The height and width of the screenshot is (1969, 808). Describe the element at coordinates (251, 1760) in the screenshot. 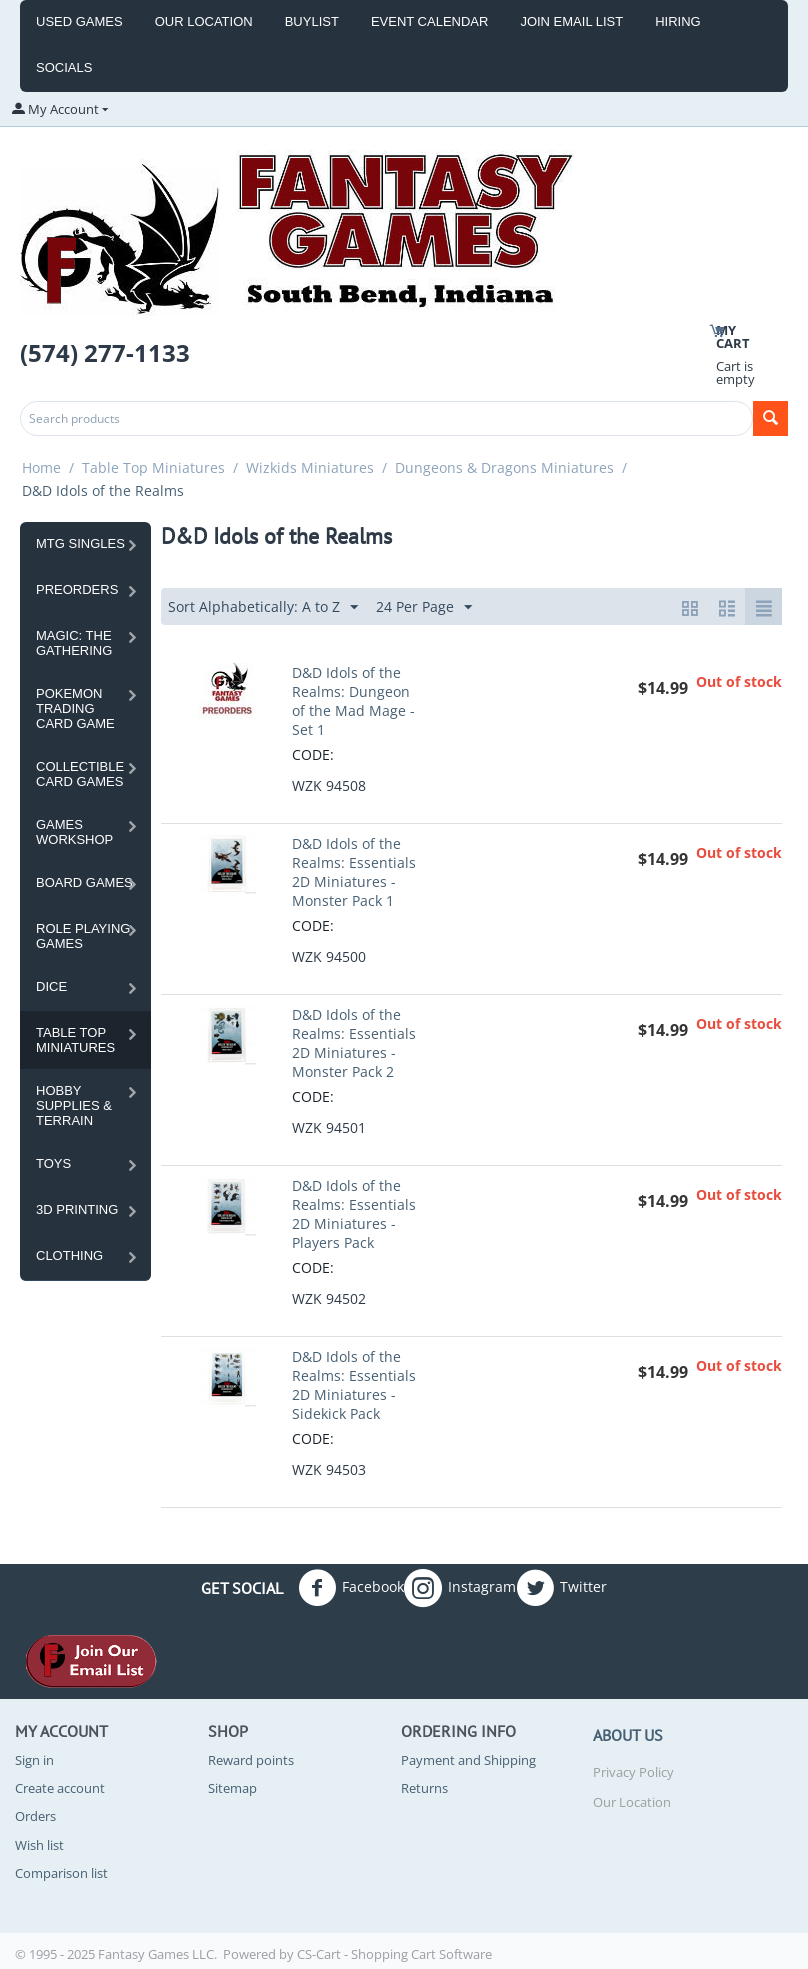

I see `Reward points` at that location.